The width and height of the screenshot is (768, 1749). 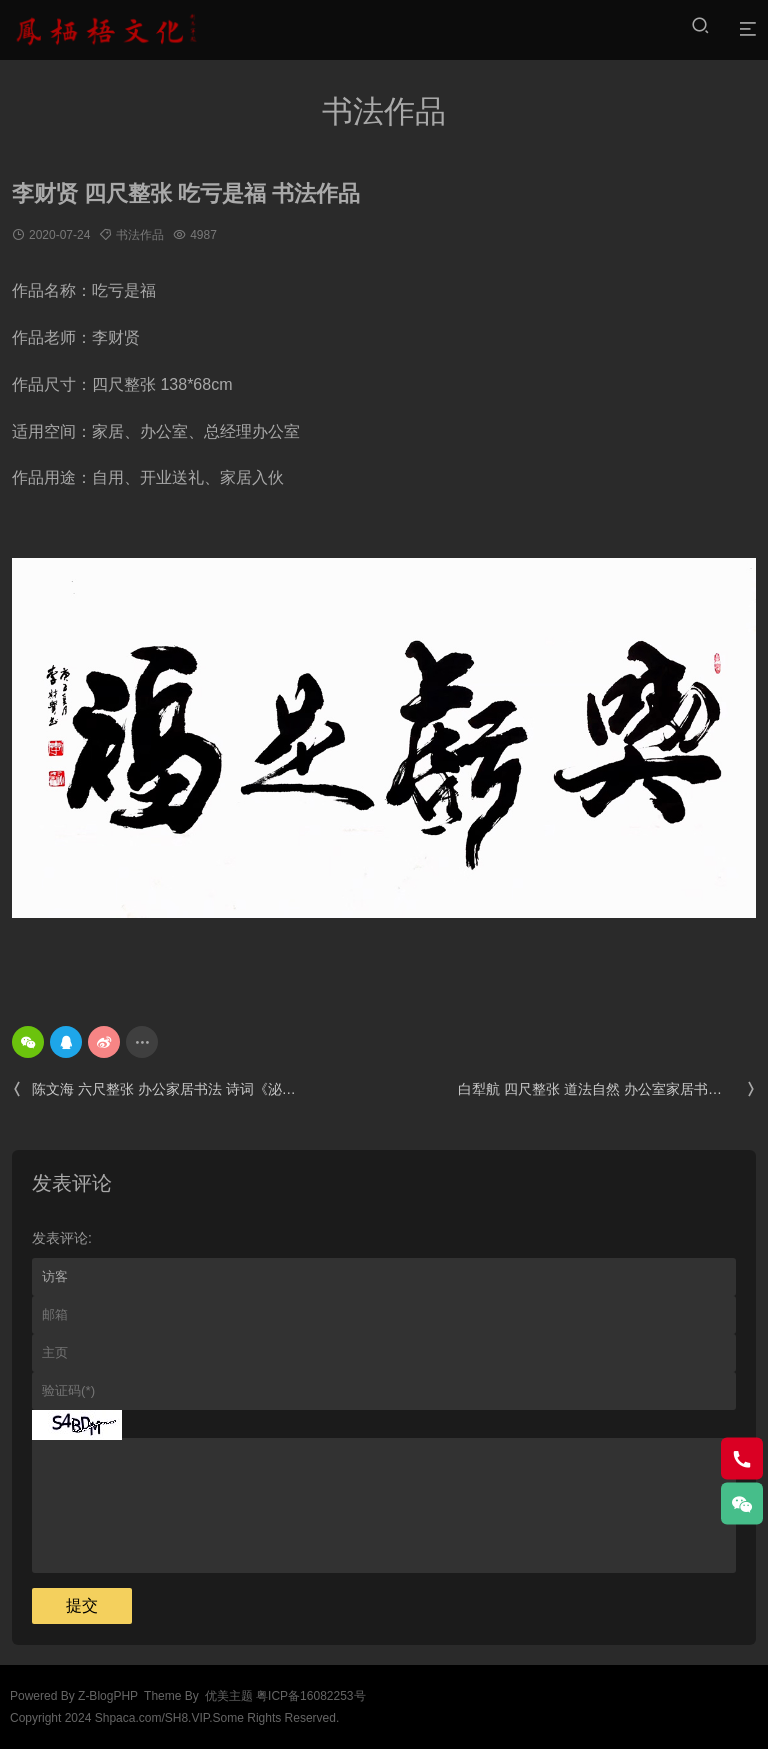 I want to click on Z-BlogPHP, so click(x=108, y=1696).